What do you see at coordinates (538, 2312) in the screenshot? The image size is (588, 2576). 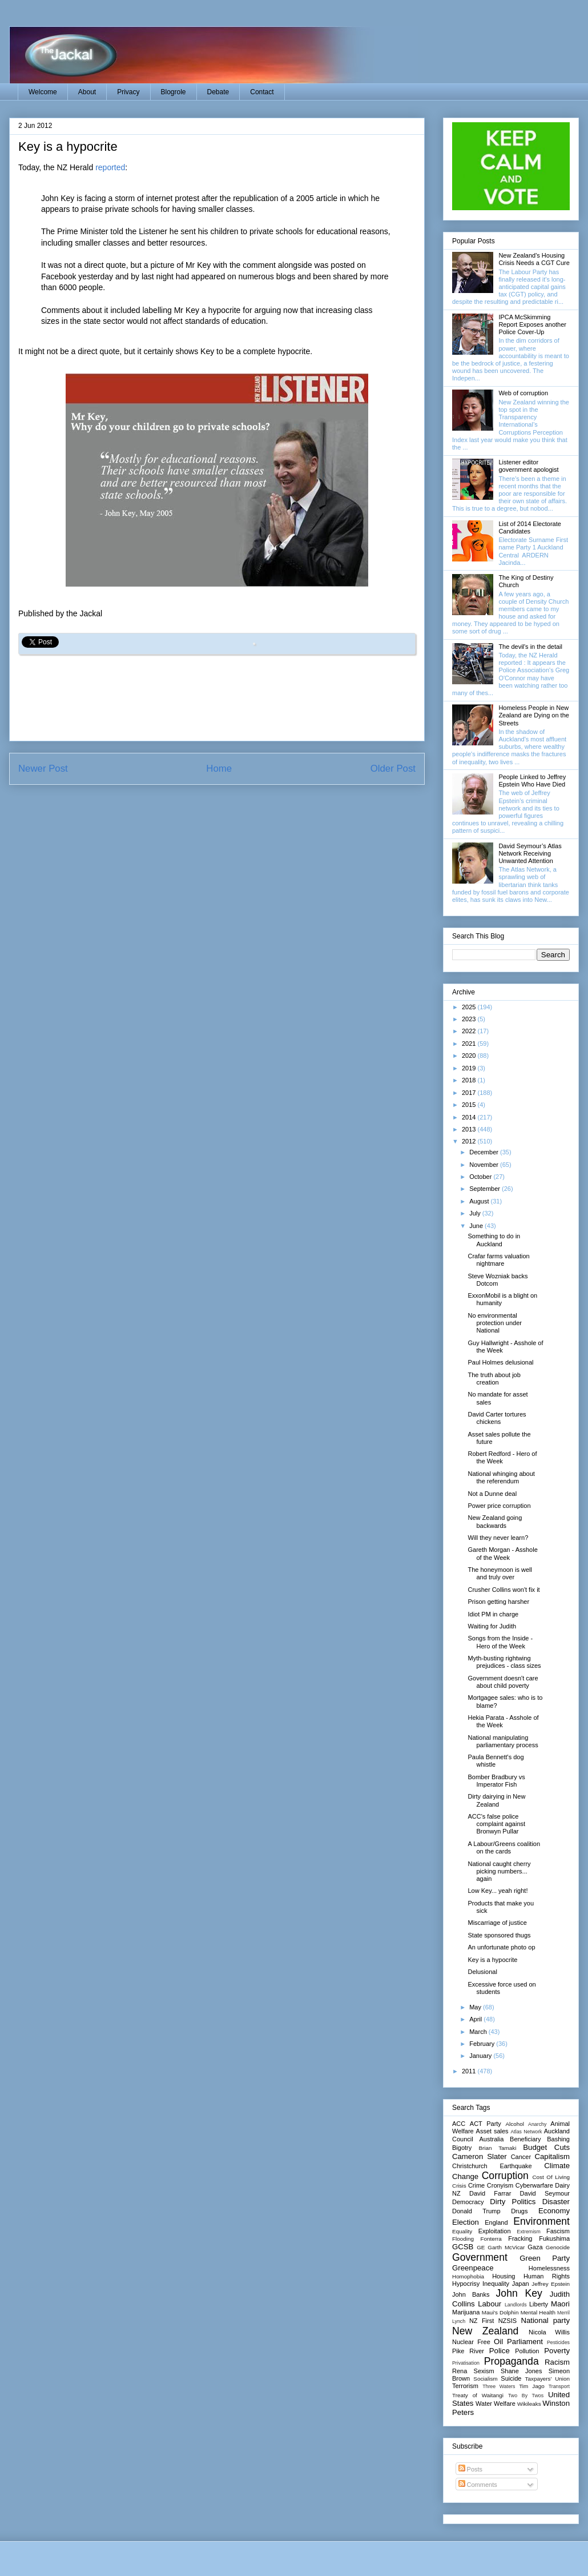 I see `Mental Health` at bounding box center [538, 2312].